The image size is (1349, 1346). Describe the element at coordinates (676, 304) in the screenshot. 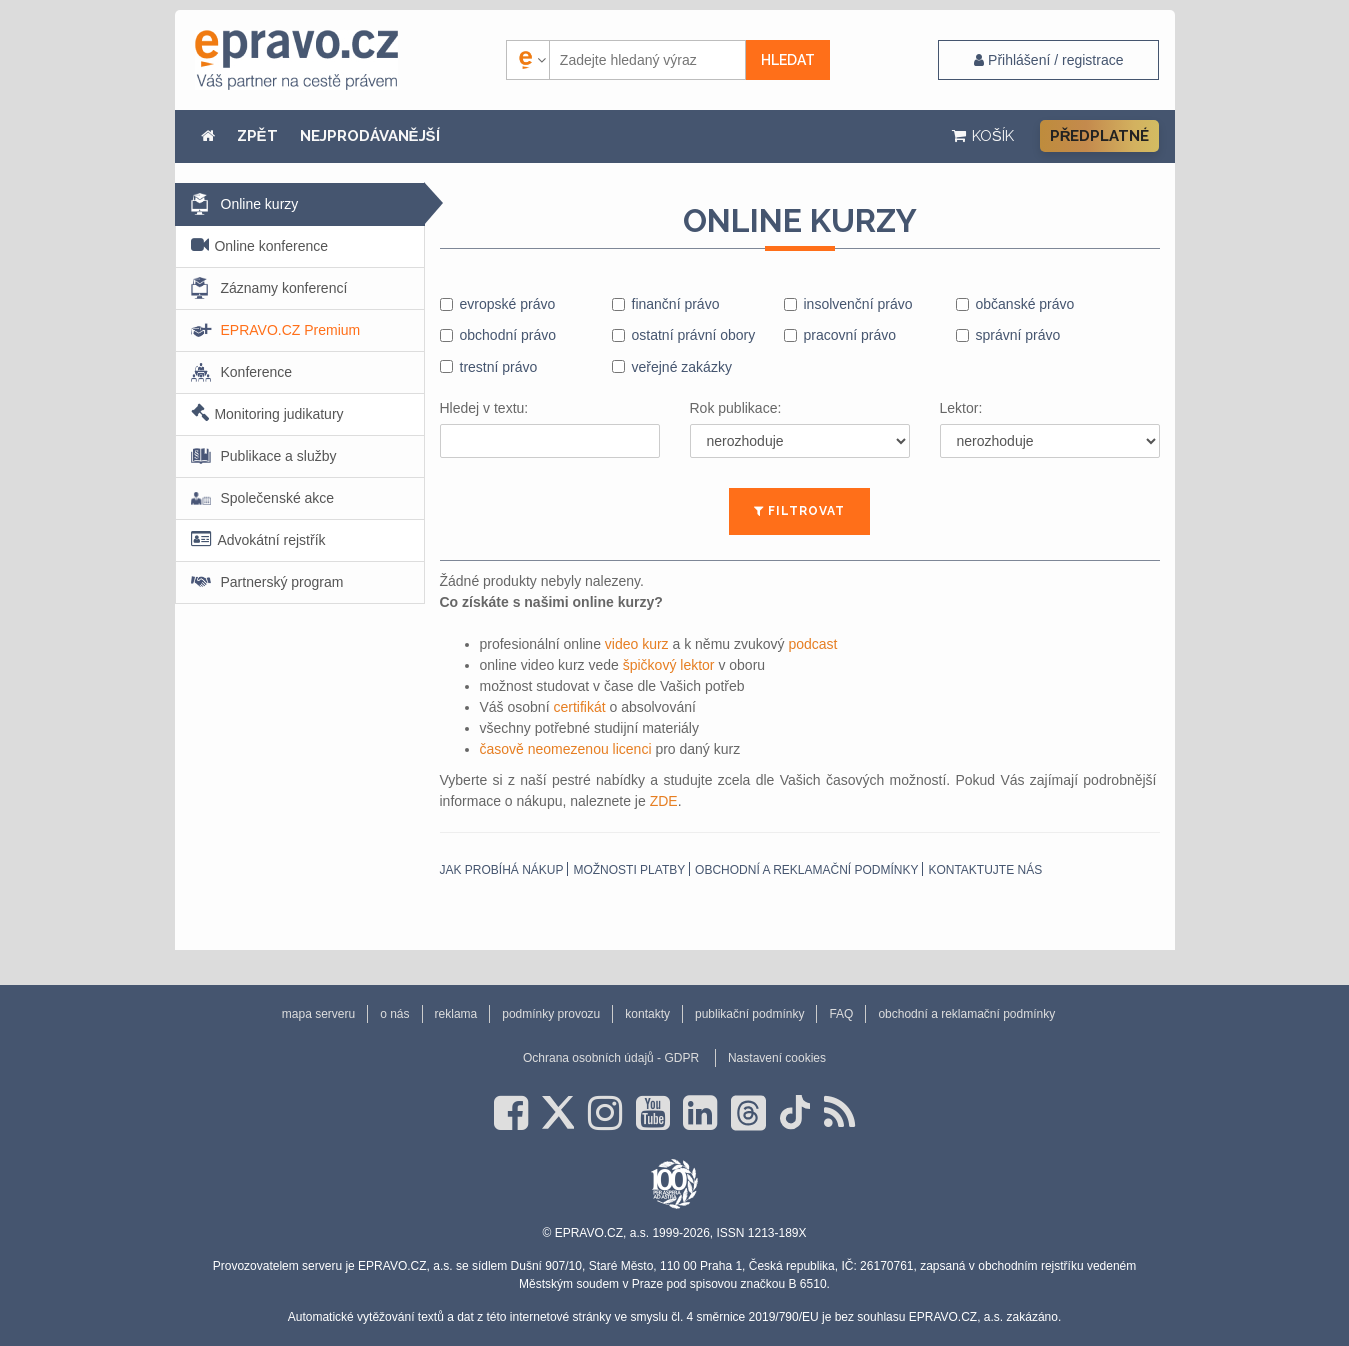

I see `finanční právo` at that location.